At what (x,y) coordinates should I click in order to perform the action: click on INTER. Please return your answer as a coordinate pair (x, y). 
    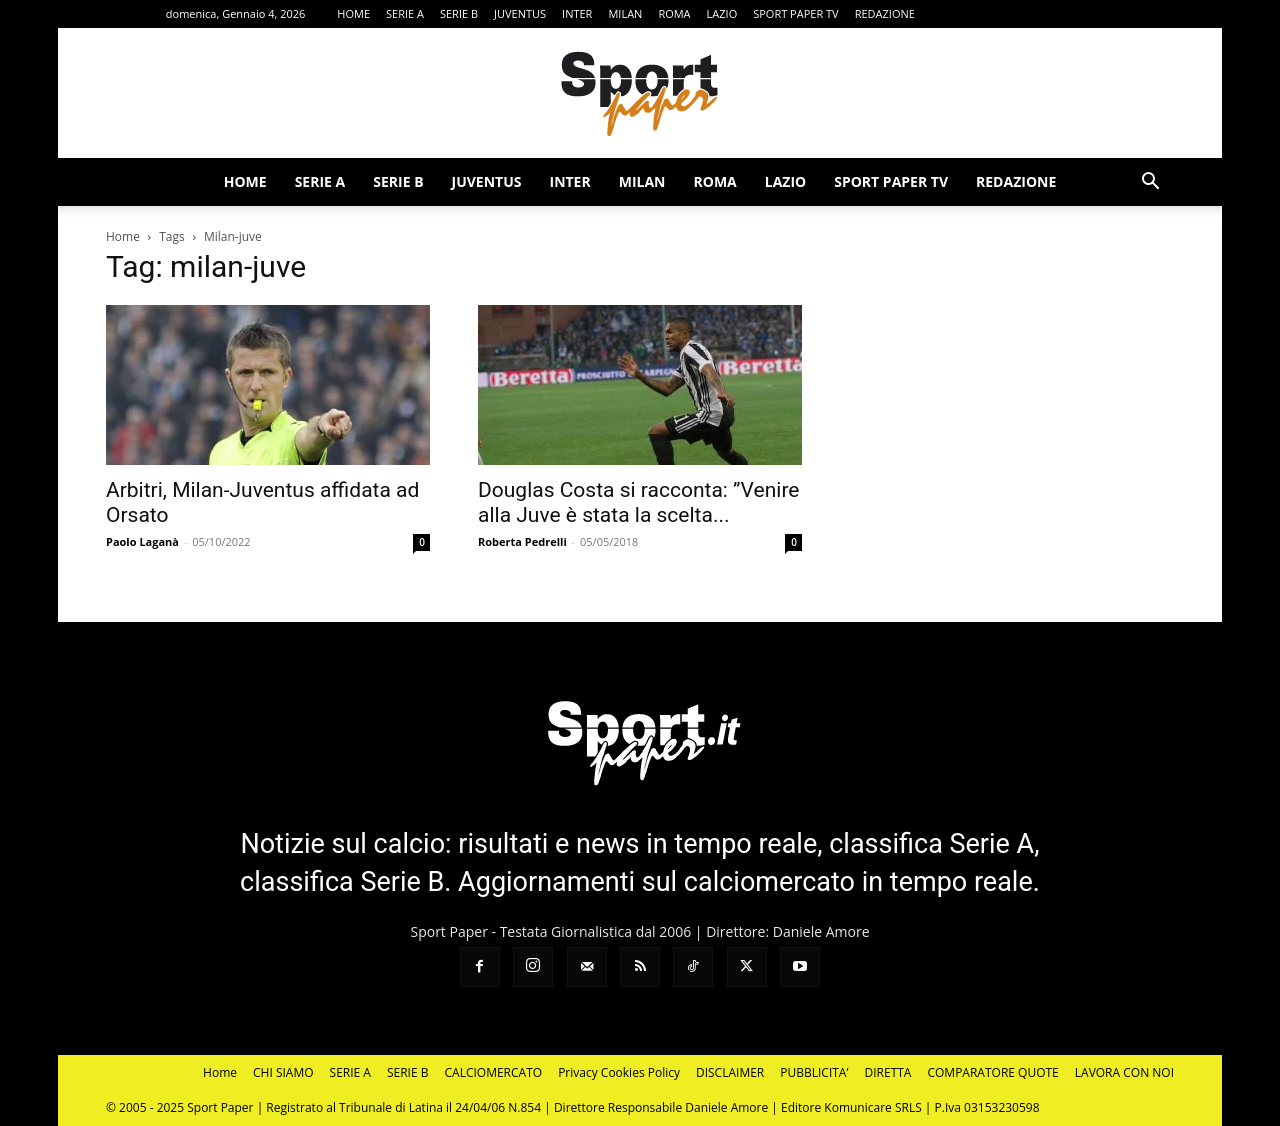
    Looking at the image, I should click on (577, 13).